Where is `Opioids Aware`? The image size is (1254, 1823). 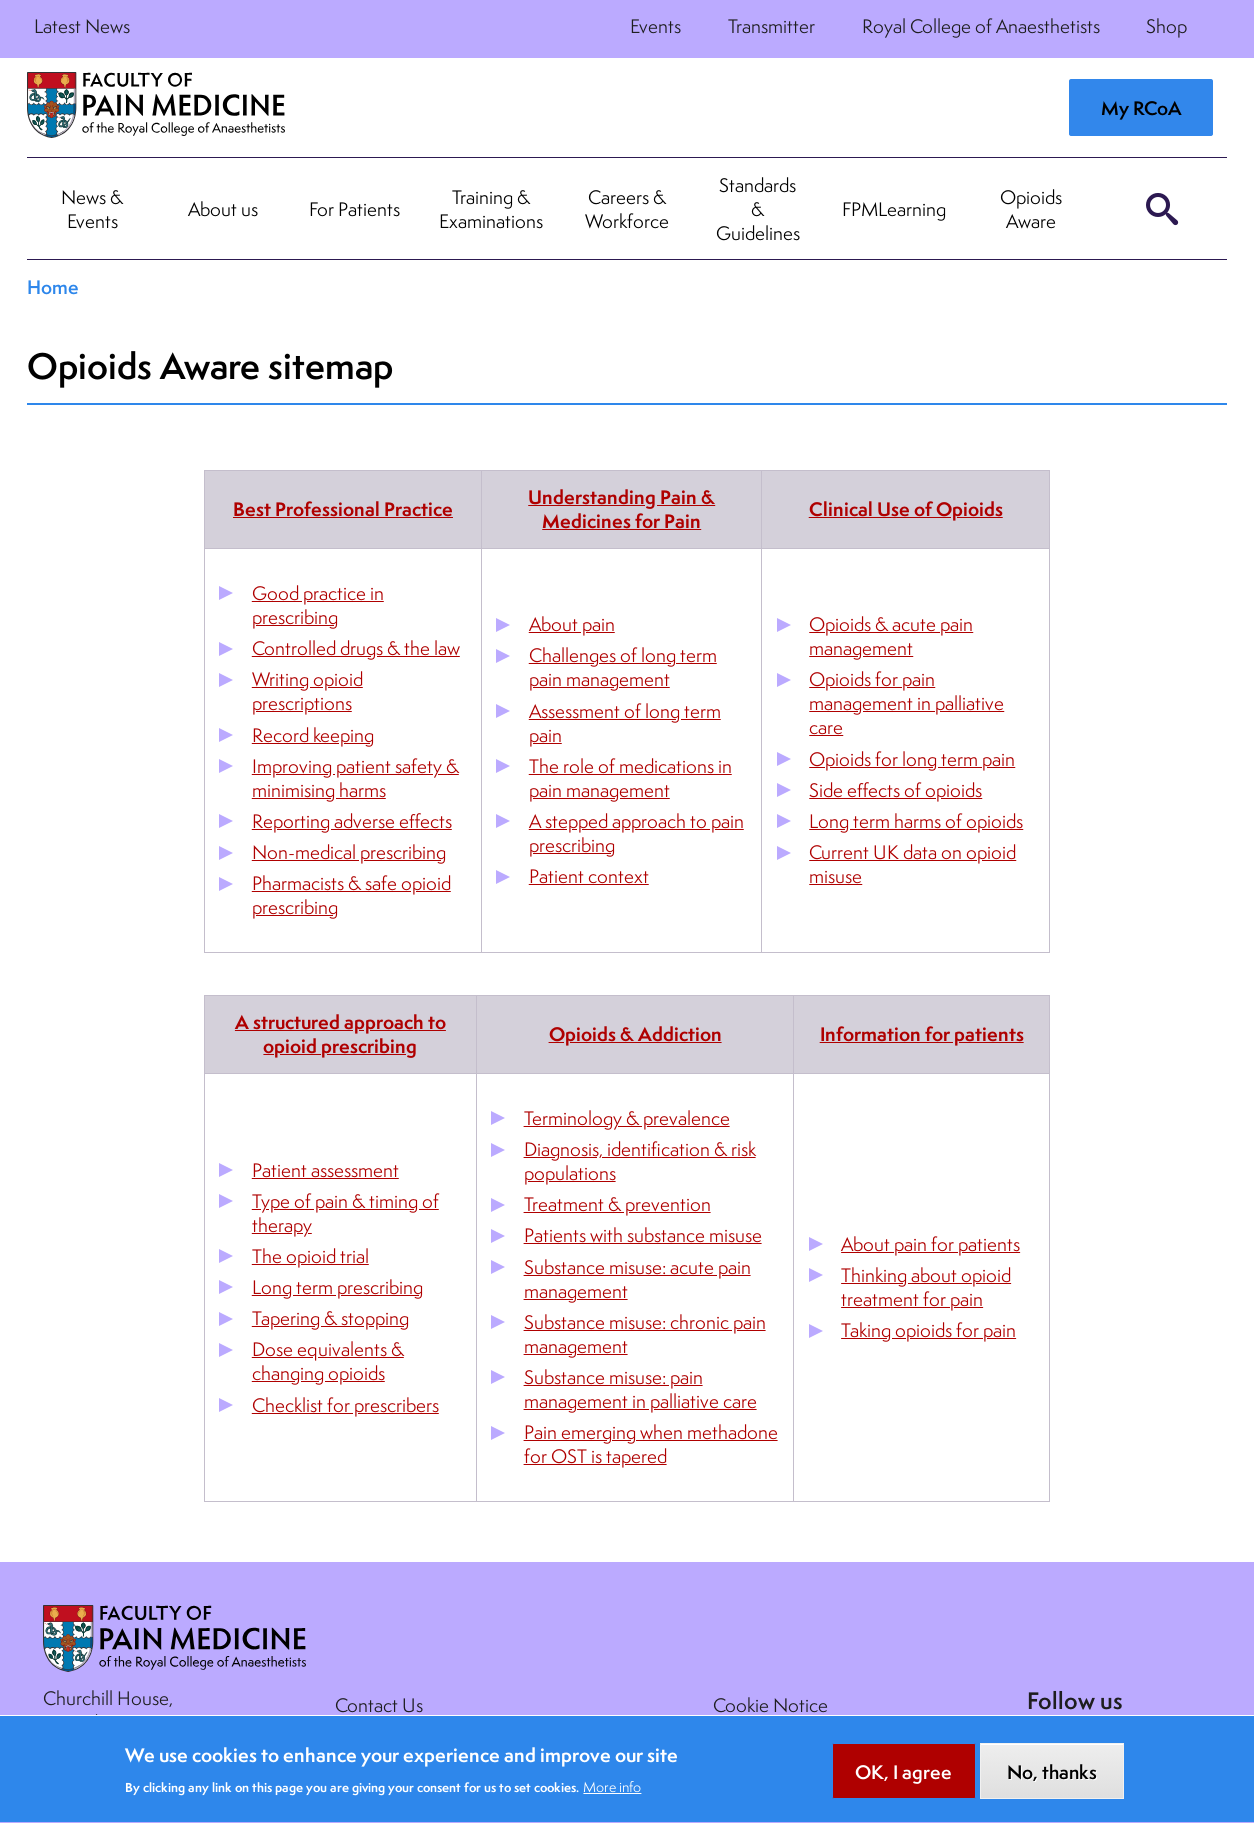
Opioids Aware is located at coordinates (1031, 209).